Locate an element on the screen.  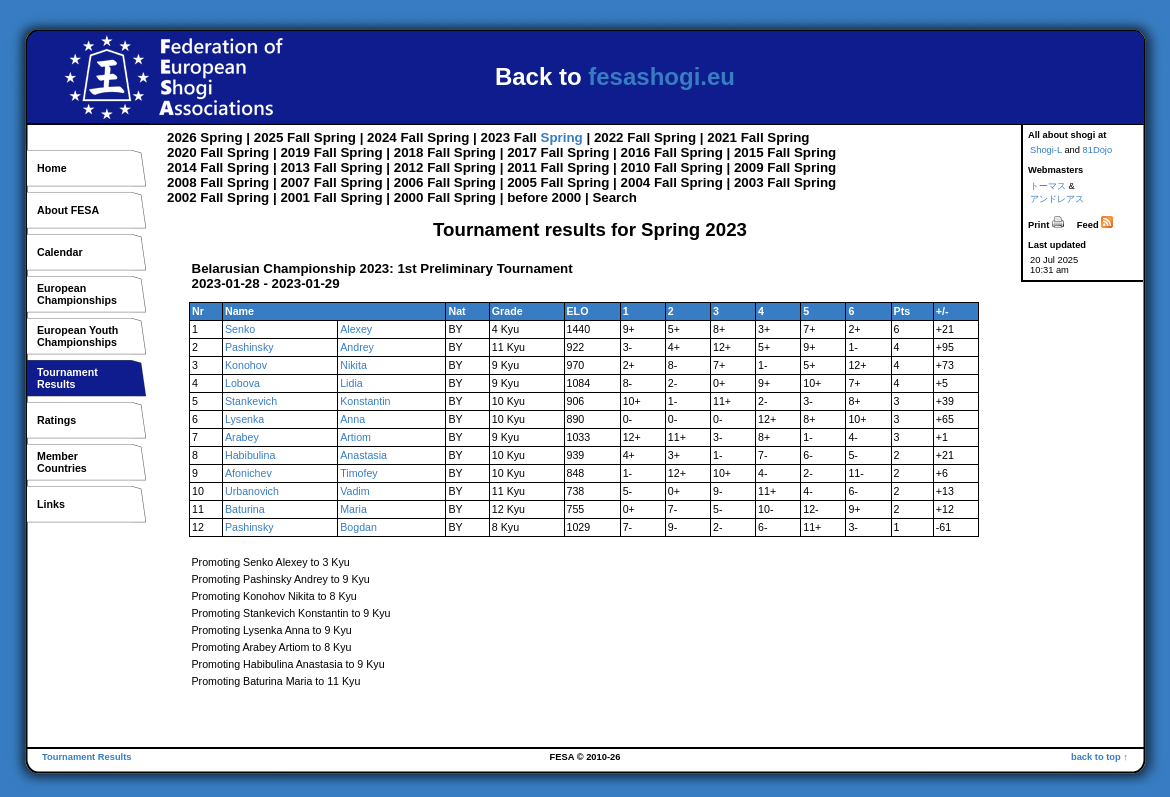
European YouthChampionships is located at coordinates (77, 336).